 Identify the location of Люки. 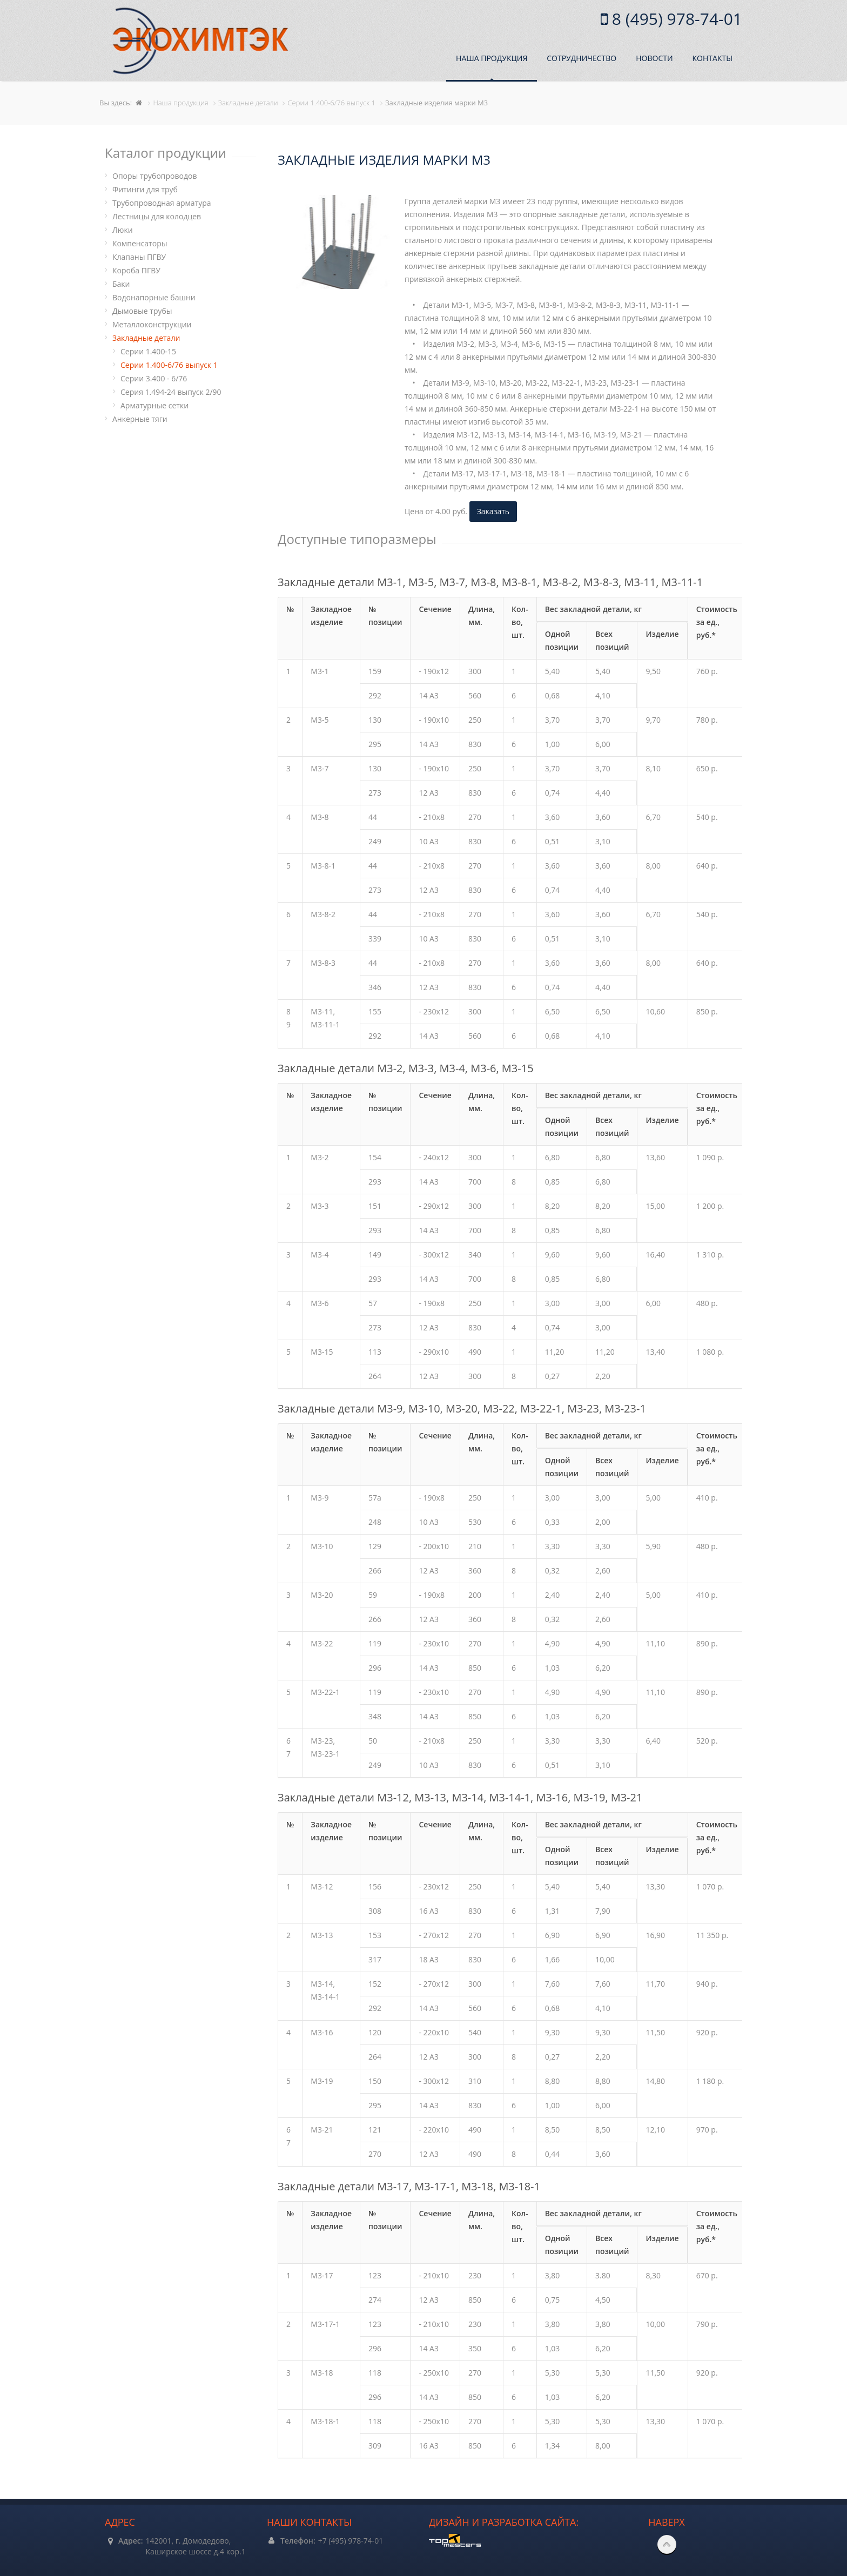
(122, 230).